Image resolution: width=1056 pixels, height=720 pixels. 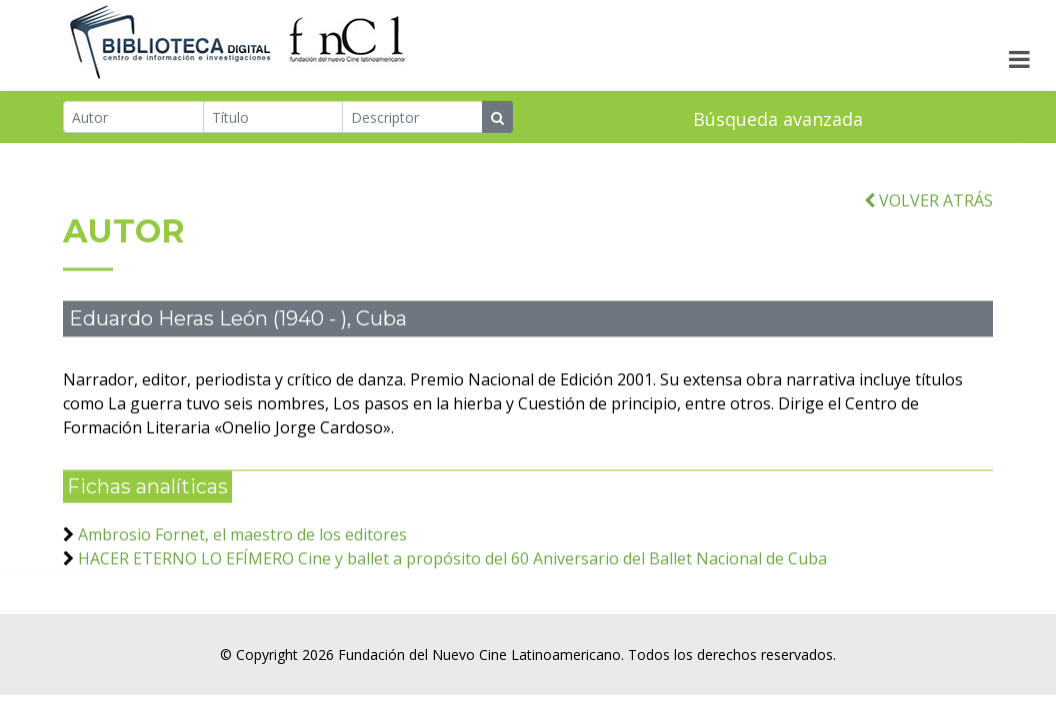 What do you see at coordinates (133, 118) in the screenshot?
I see `[Autor]` at bounding box center [133, 118].